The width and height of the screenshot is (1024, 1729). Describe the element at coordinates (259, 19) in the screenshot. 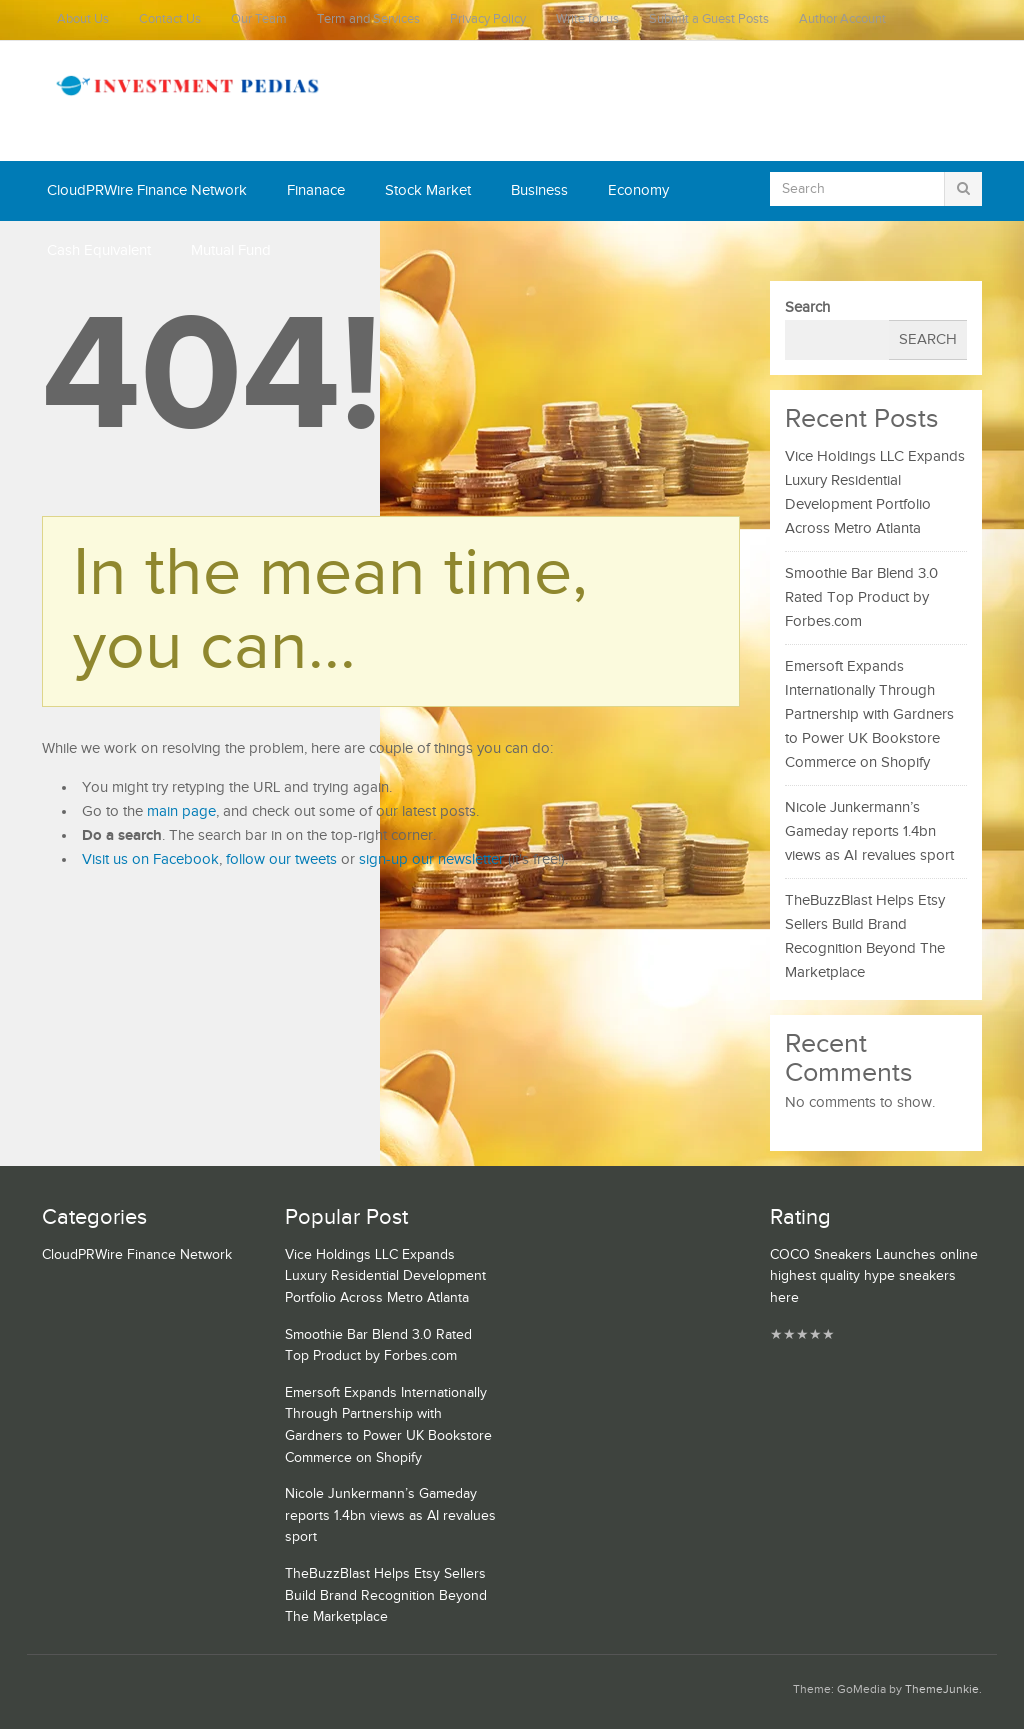

I see `Our Team` at that location.